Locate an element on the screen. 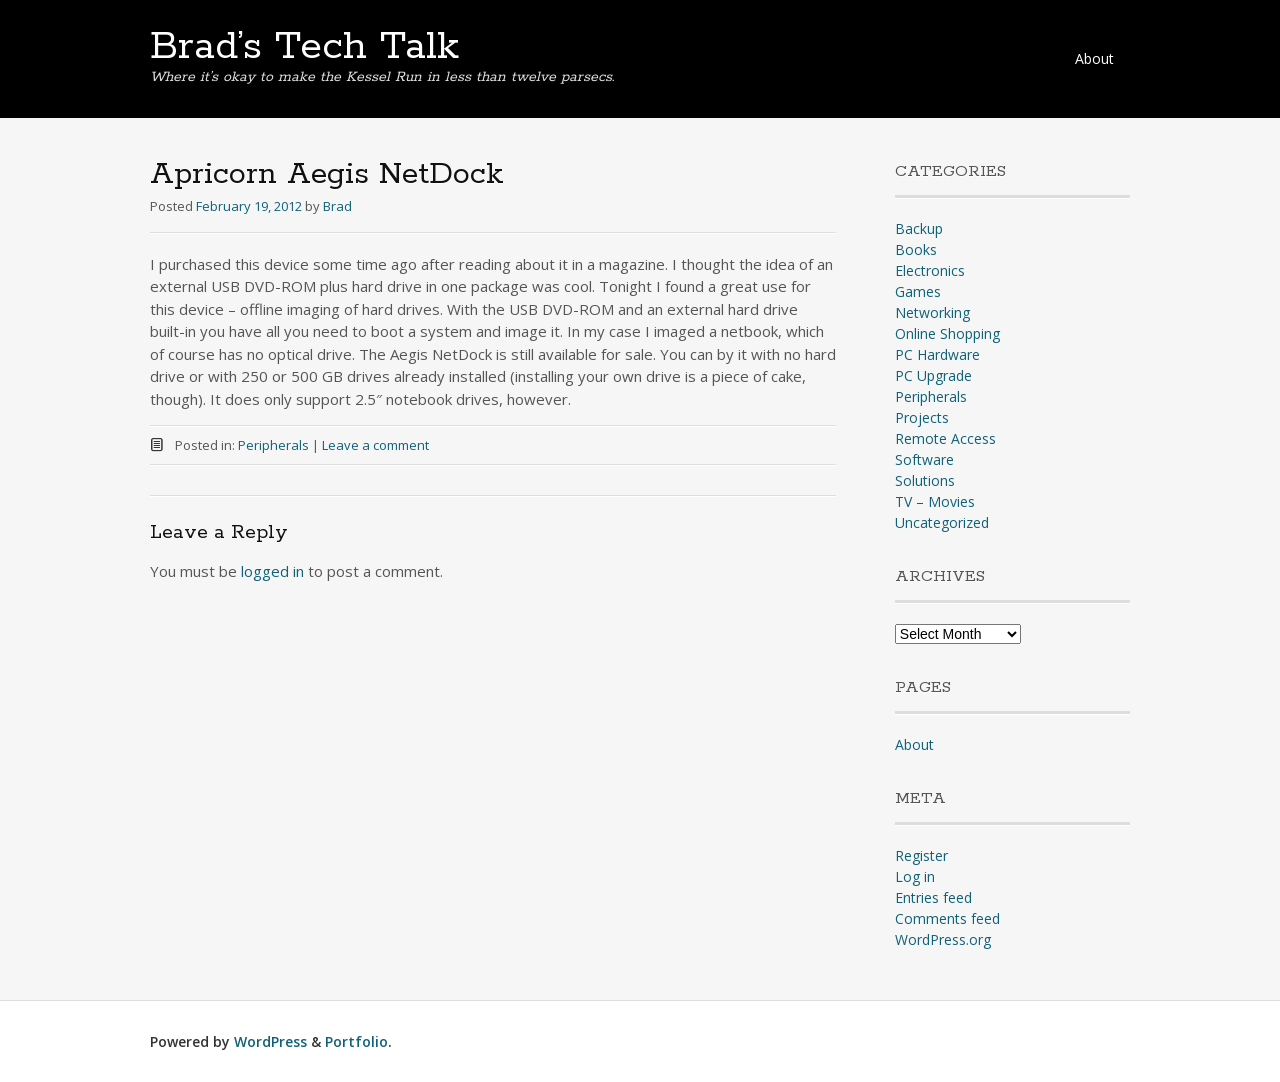 The image size is (1280, 1082). About is located at coordinates (1094, 58).